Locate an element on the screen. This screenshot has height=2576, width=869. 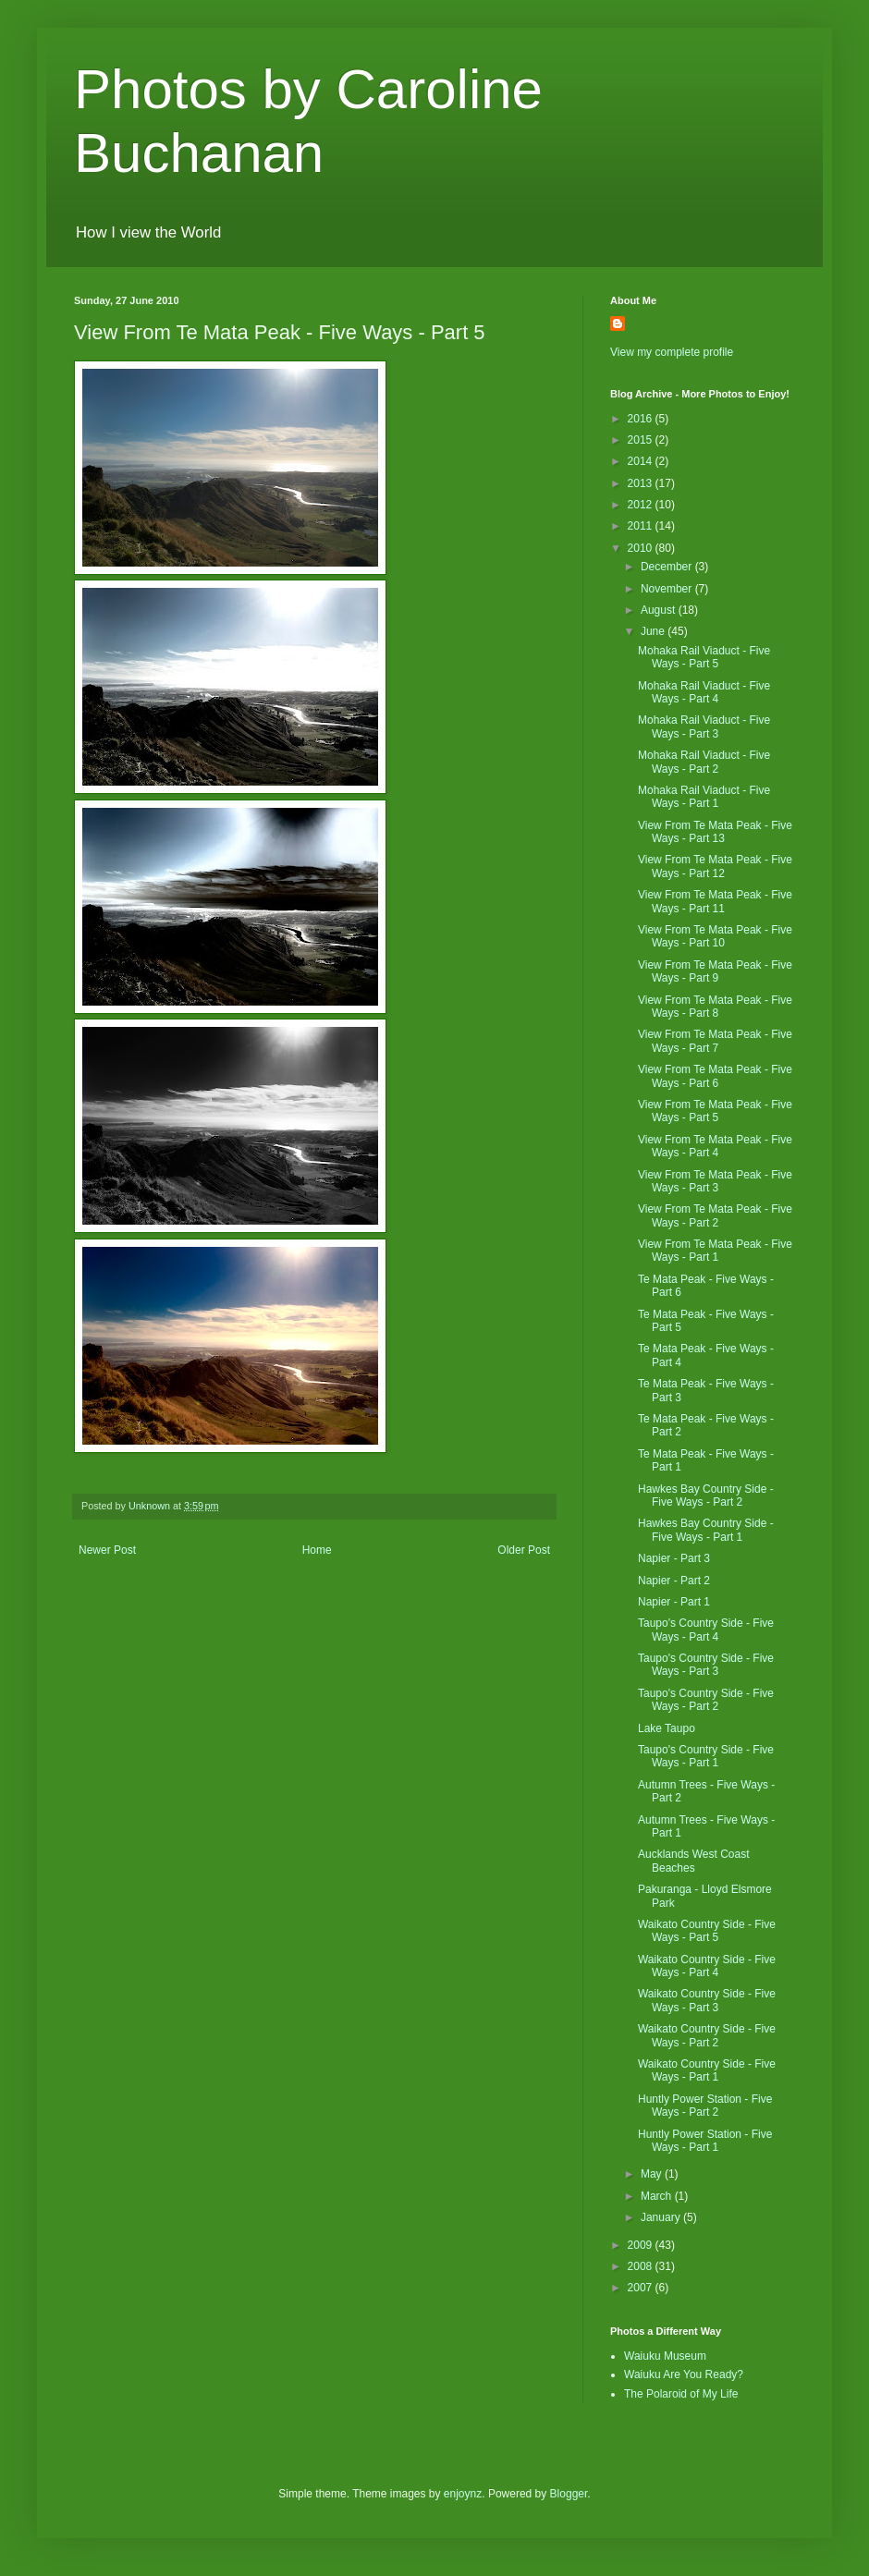
2015 is located at coordinates (641, 439).